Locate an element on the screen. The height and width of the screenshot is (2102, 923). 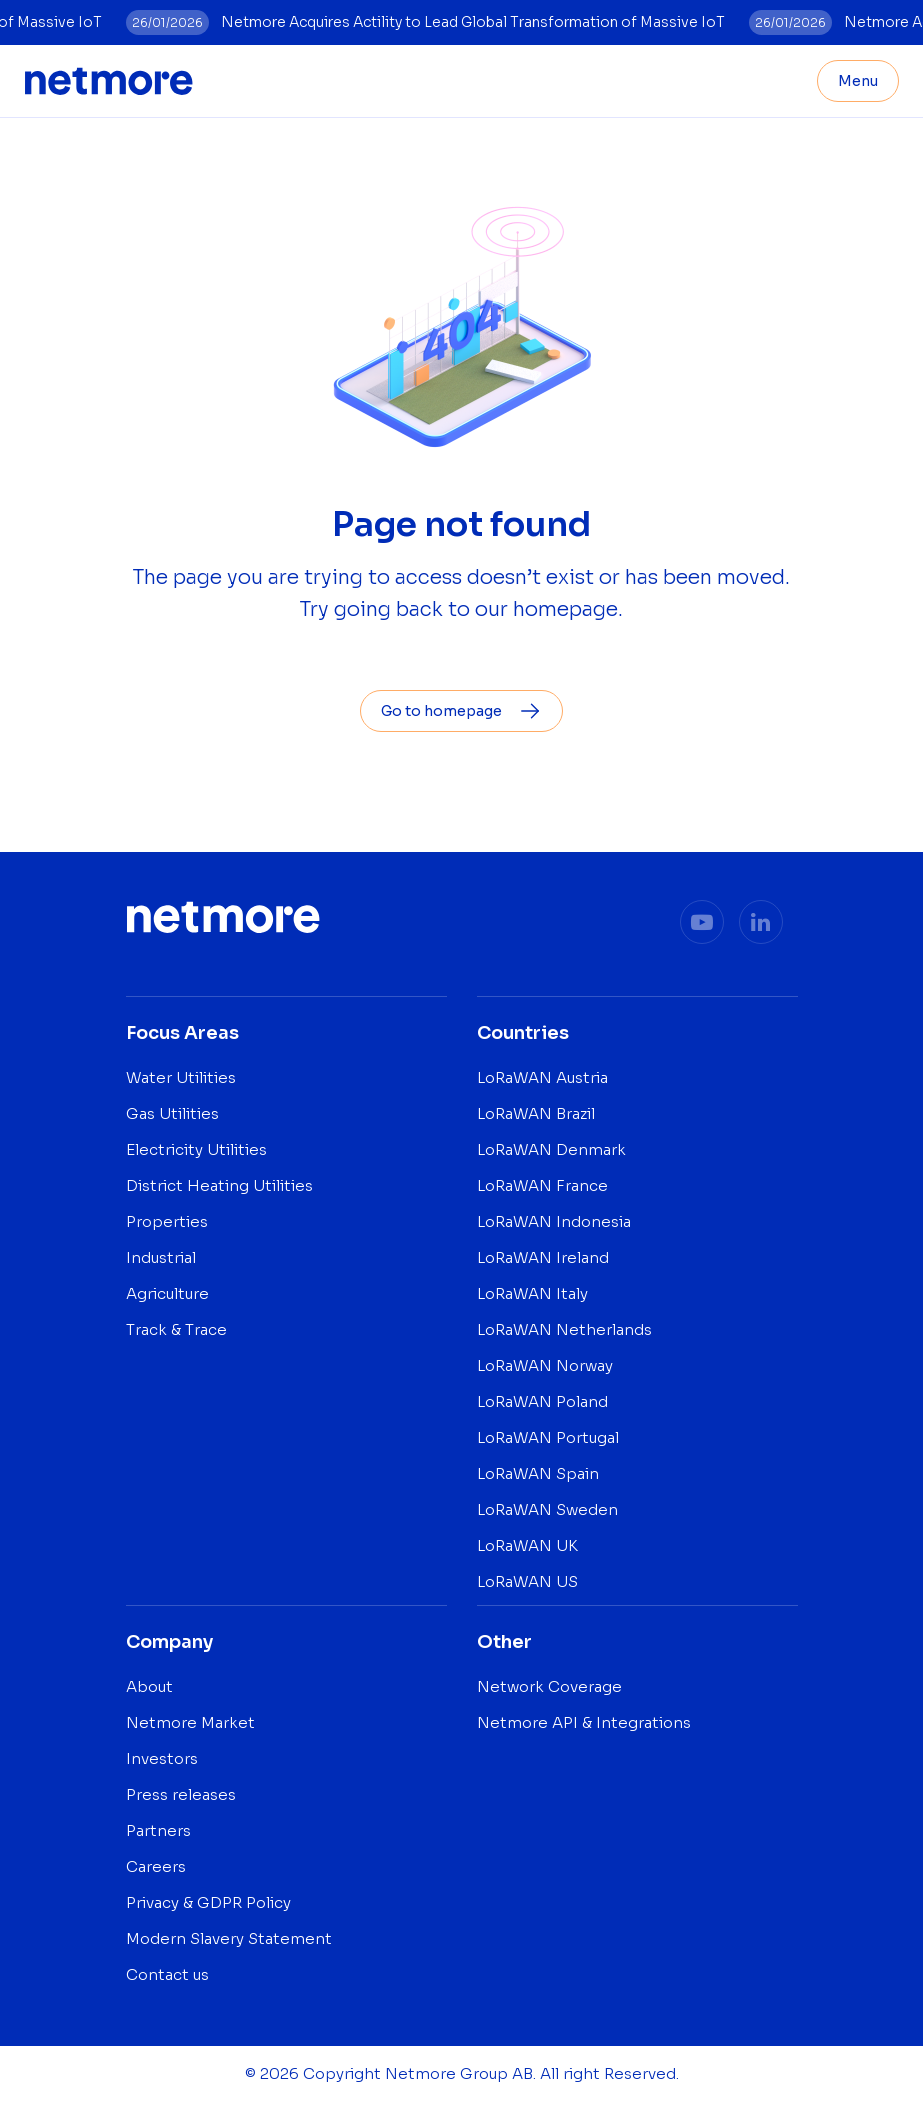
Water Utilities is located at coordinates (181, 1077).